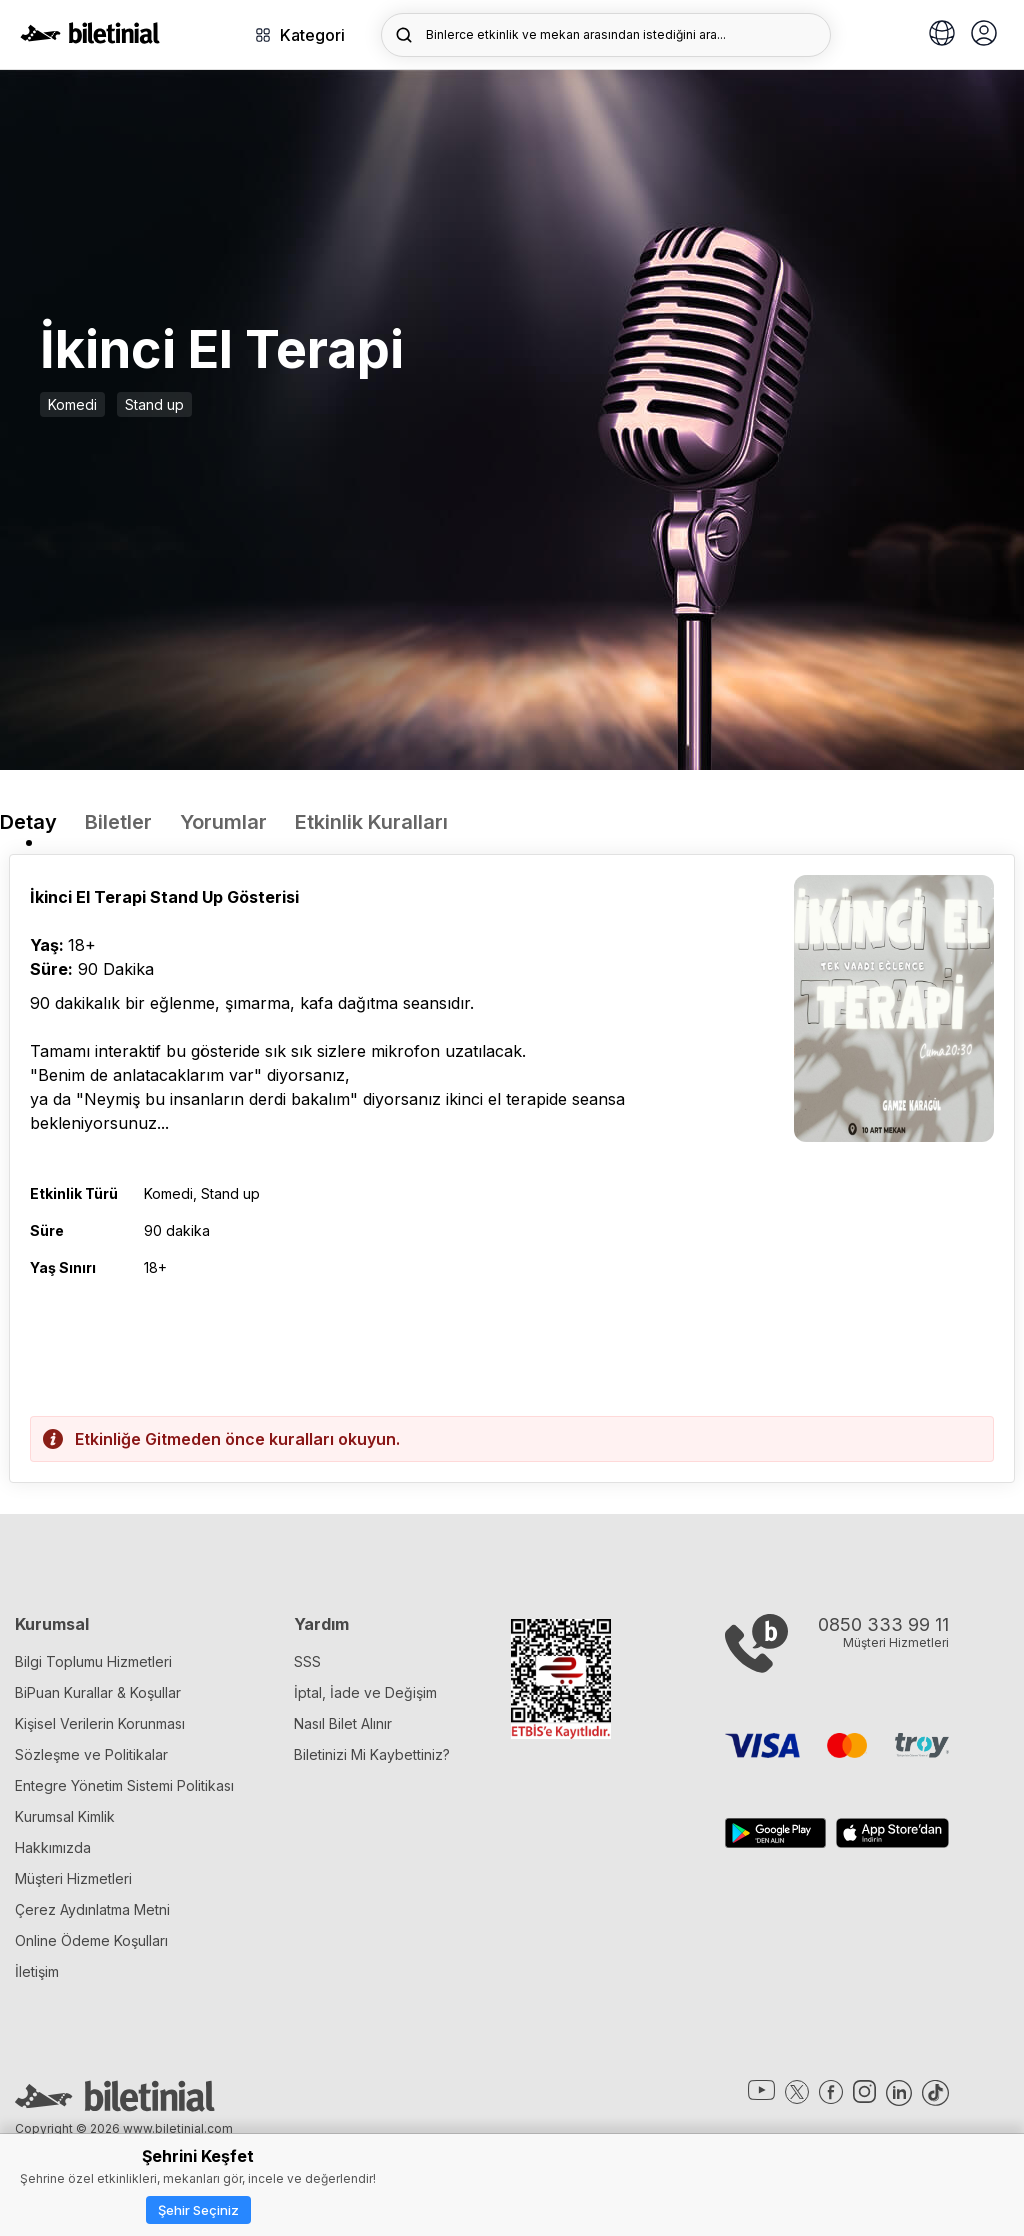 The image size is (1024, 2236). Describe the element at coordinates (124, 1785) in the screenshot. I see `Entegre Yönetim Sistemi Politikası` at that location.